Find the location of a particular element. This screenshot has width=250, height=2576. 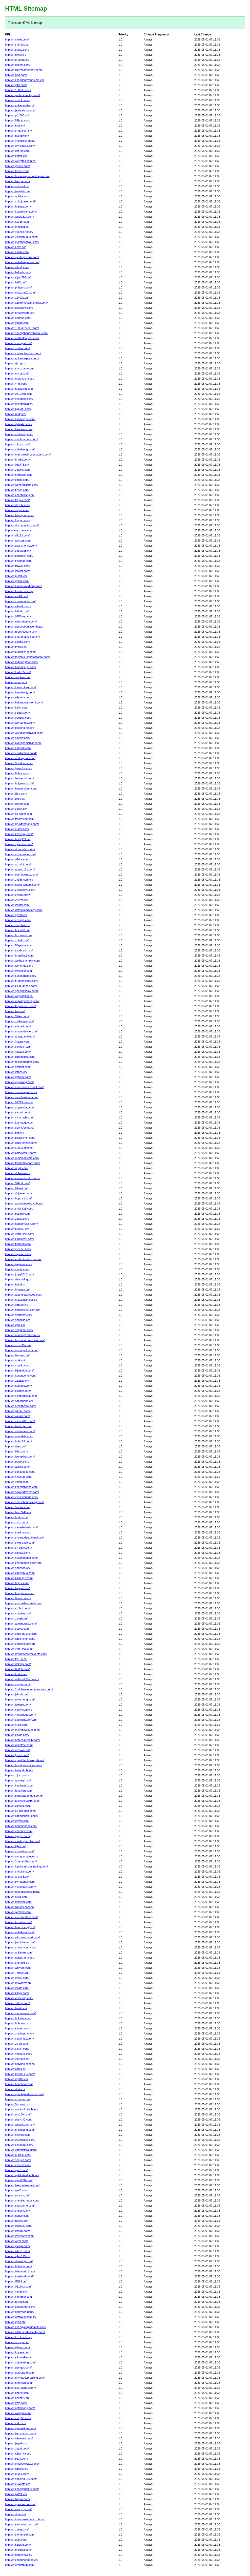

http://m.centv.com.cn/ is located at coordinates (18, 1709).